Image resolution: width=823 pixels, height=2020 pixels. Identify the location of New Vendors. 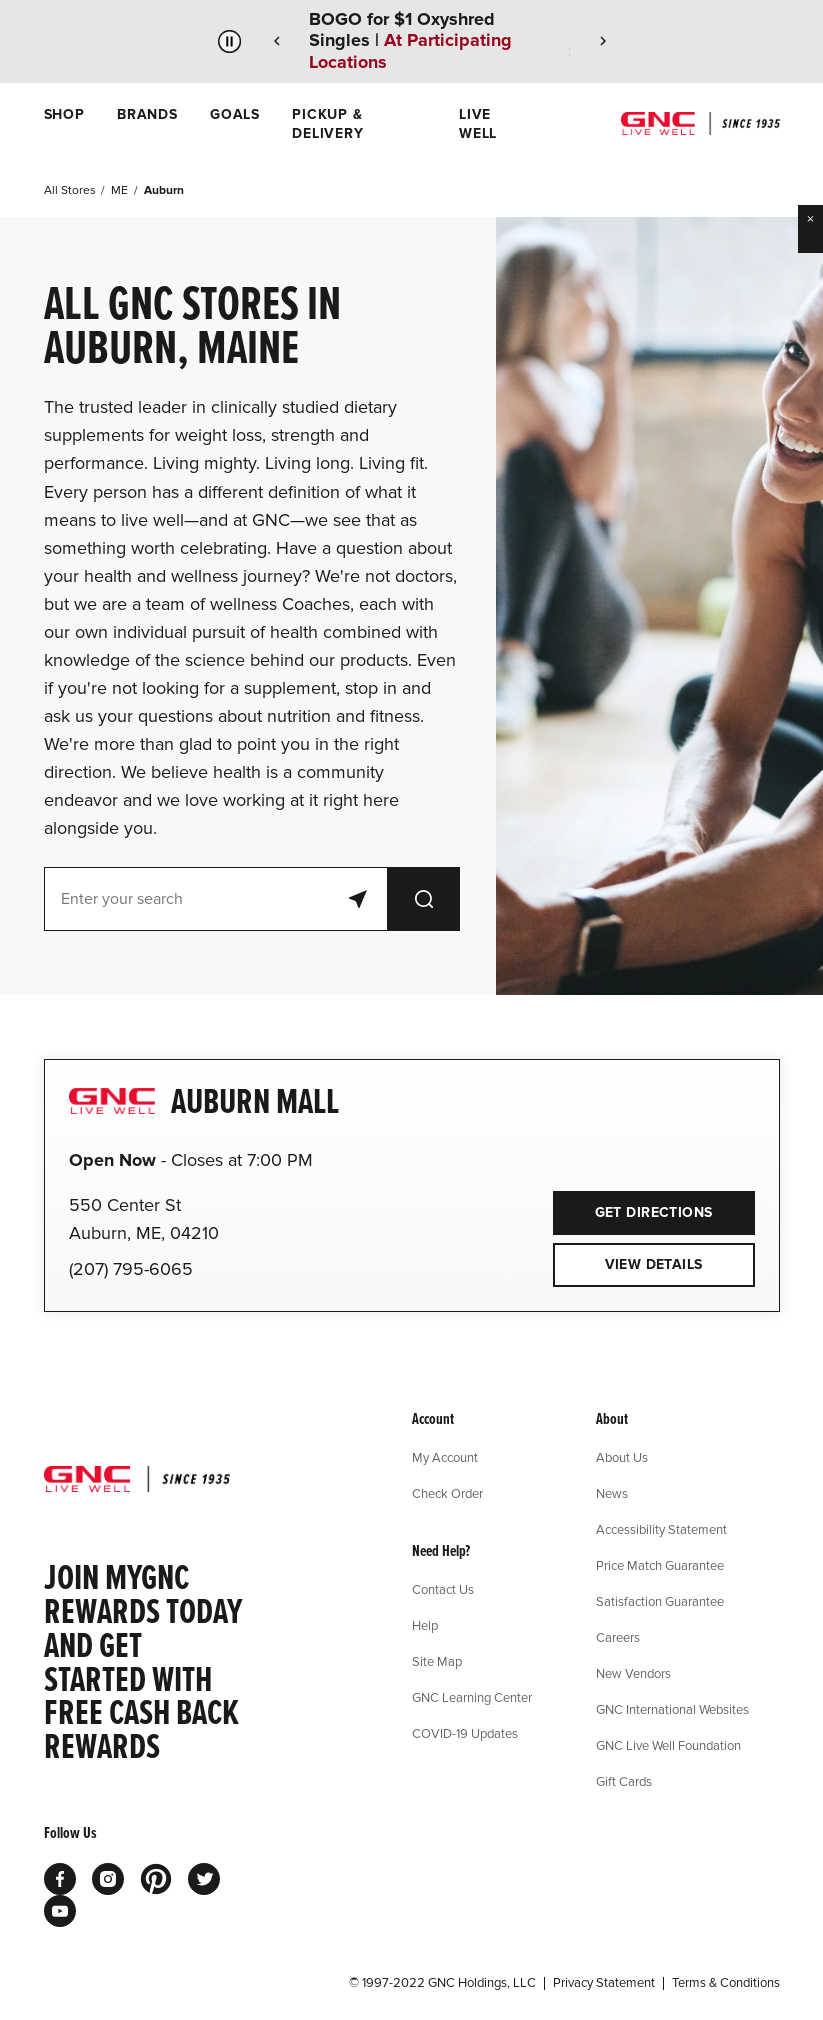
(633, 1673).